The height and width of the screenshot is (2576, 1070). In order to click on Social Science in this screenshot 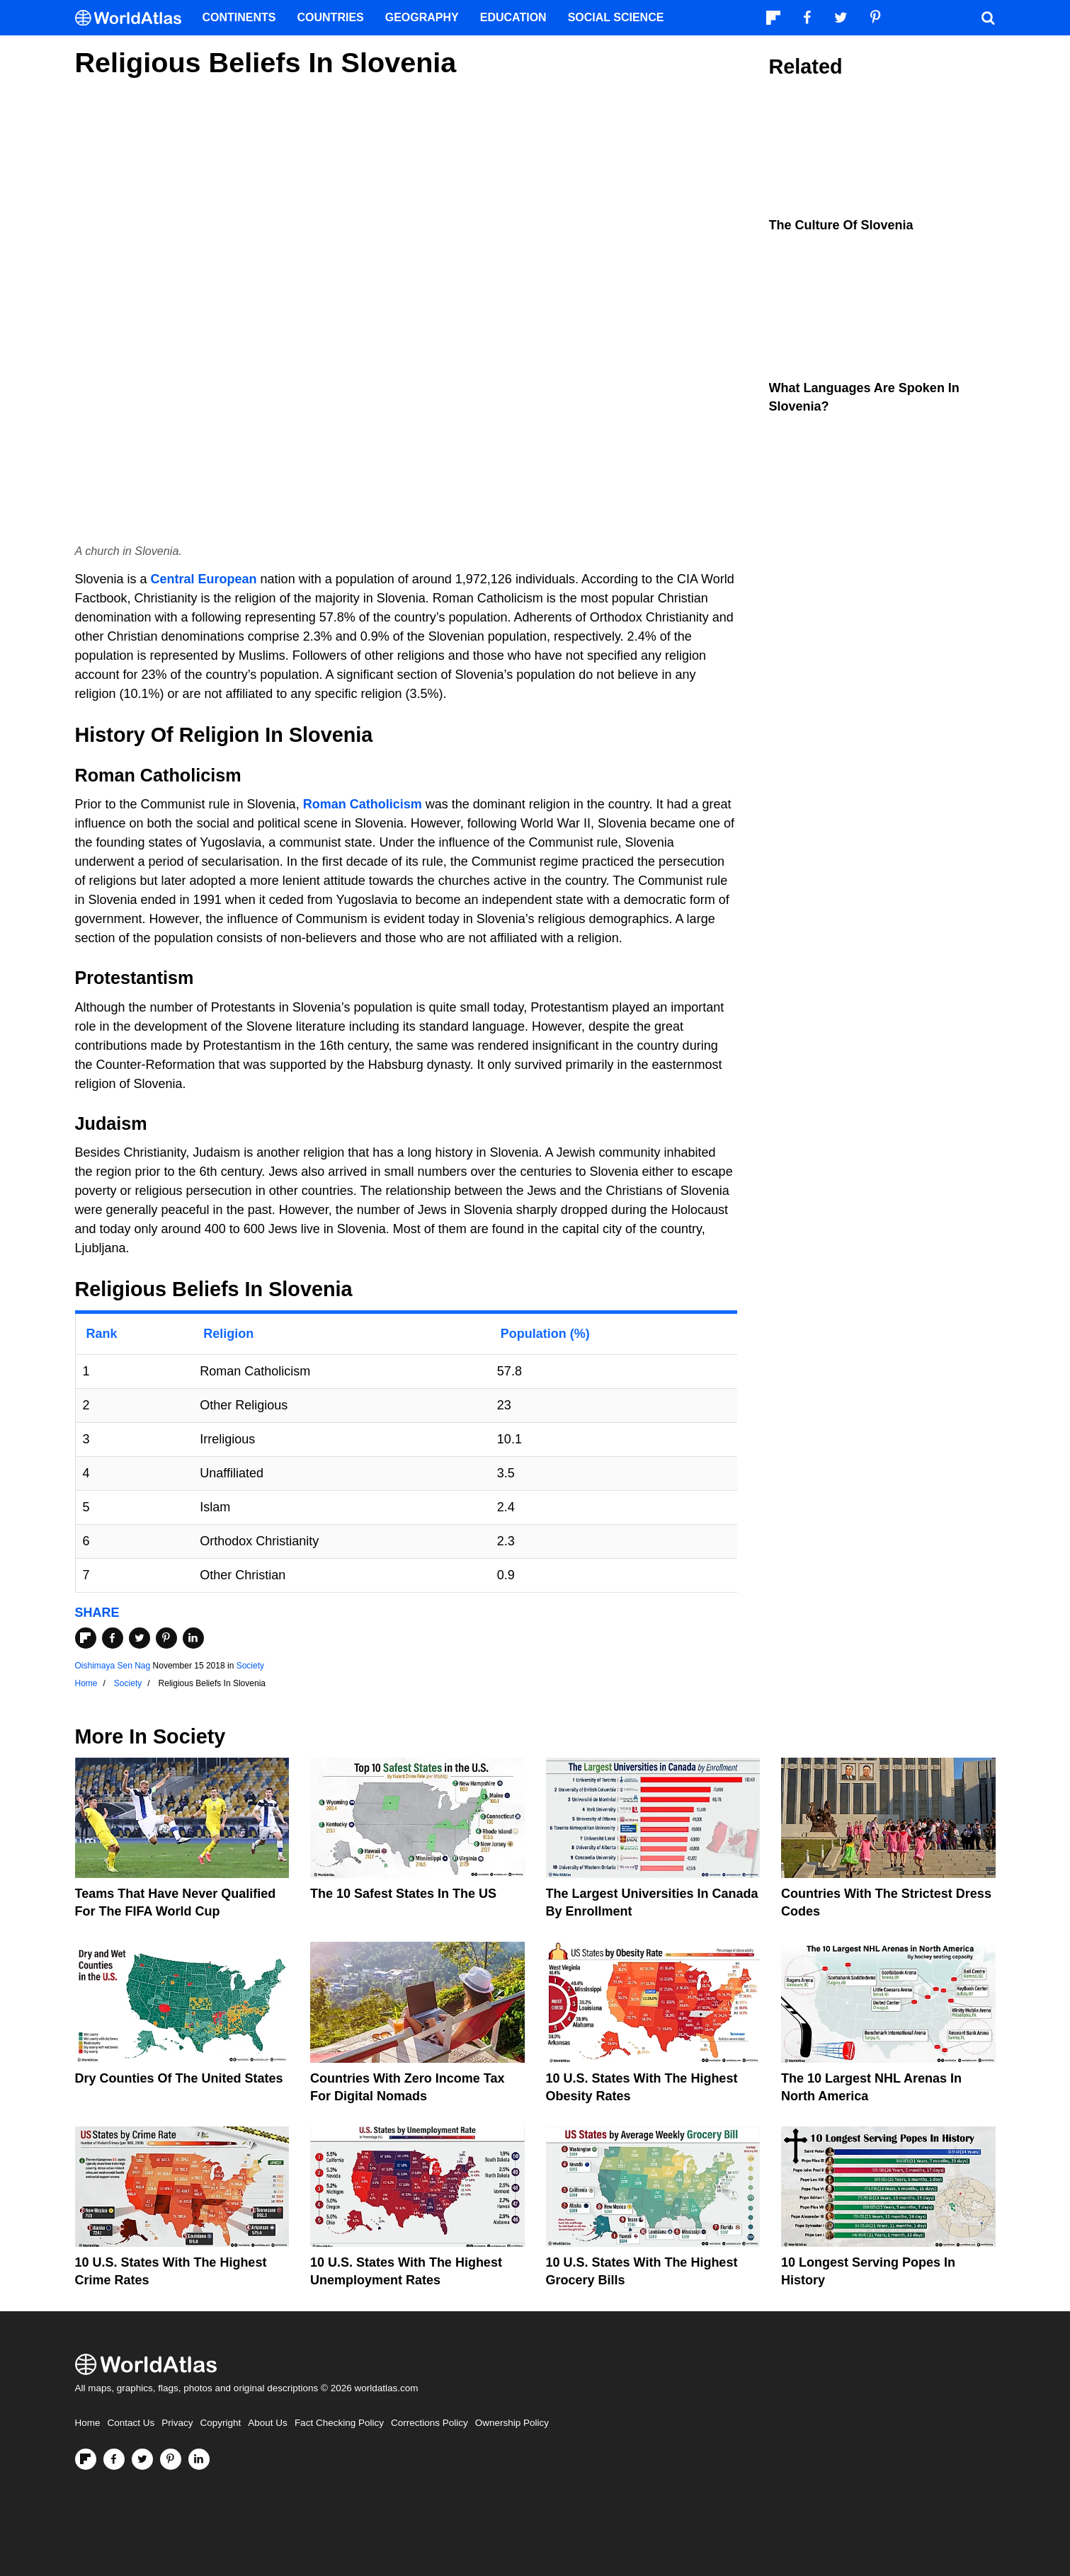, I will do `click(616, 17)`.